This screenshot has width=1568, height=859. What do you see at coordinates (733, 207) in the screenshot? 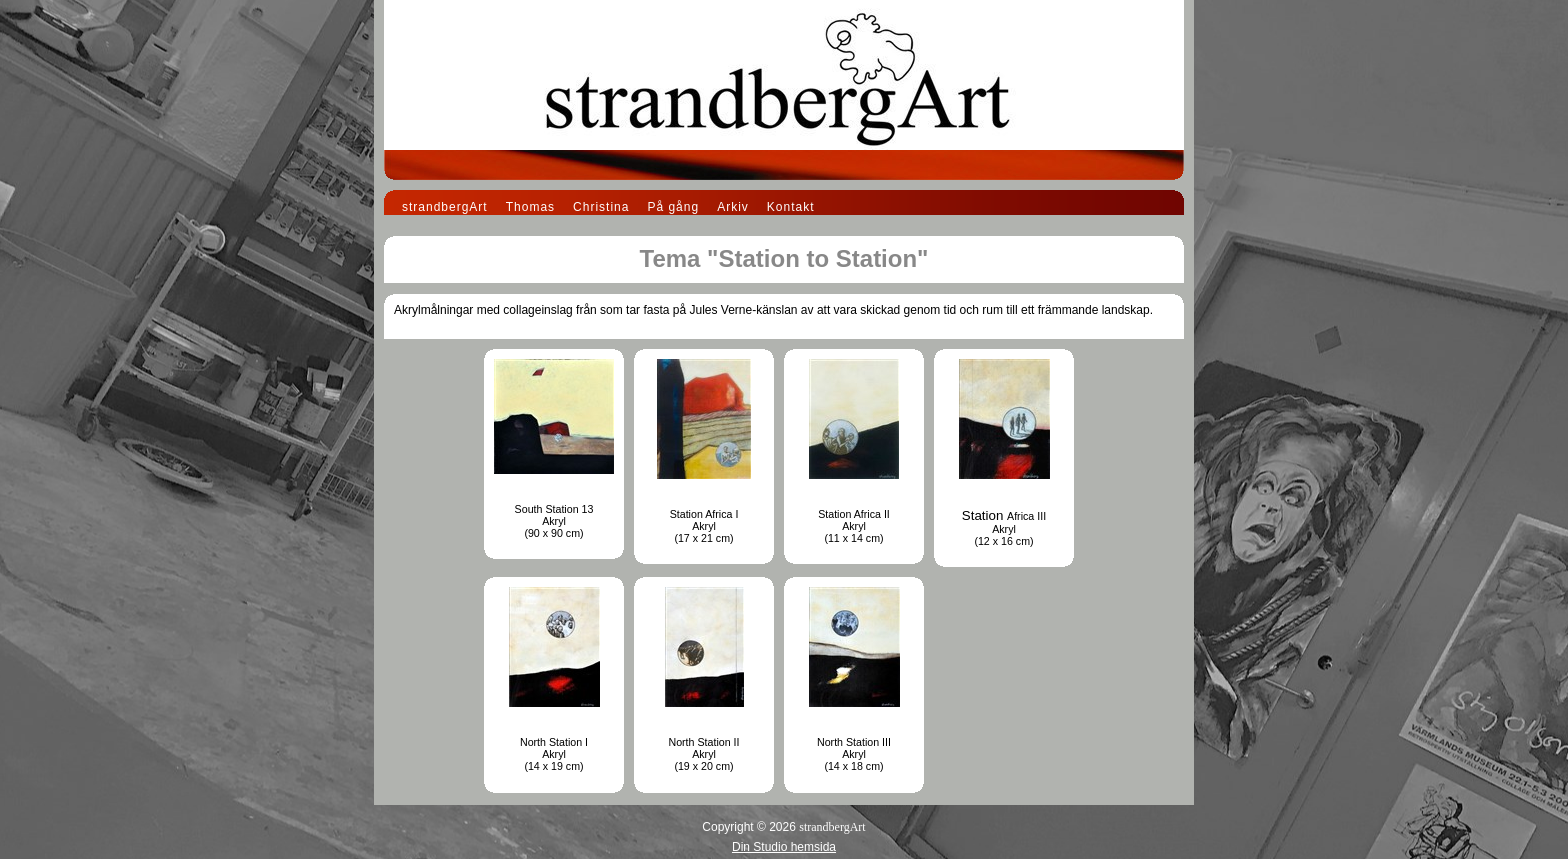
I see `Arkiv` at bounding box center [733, 207].